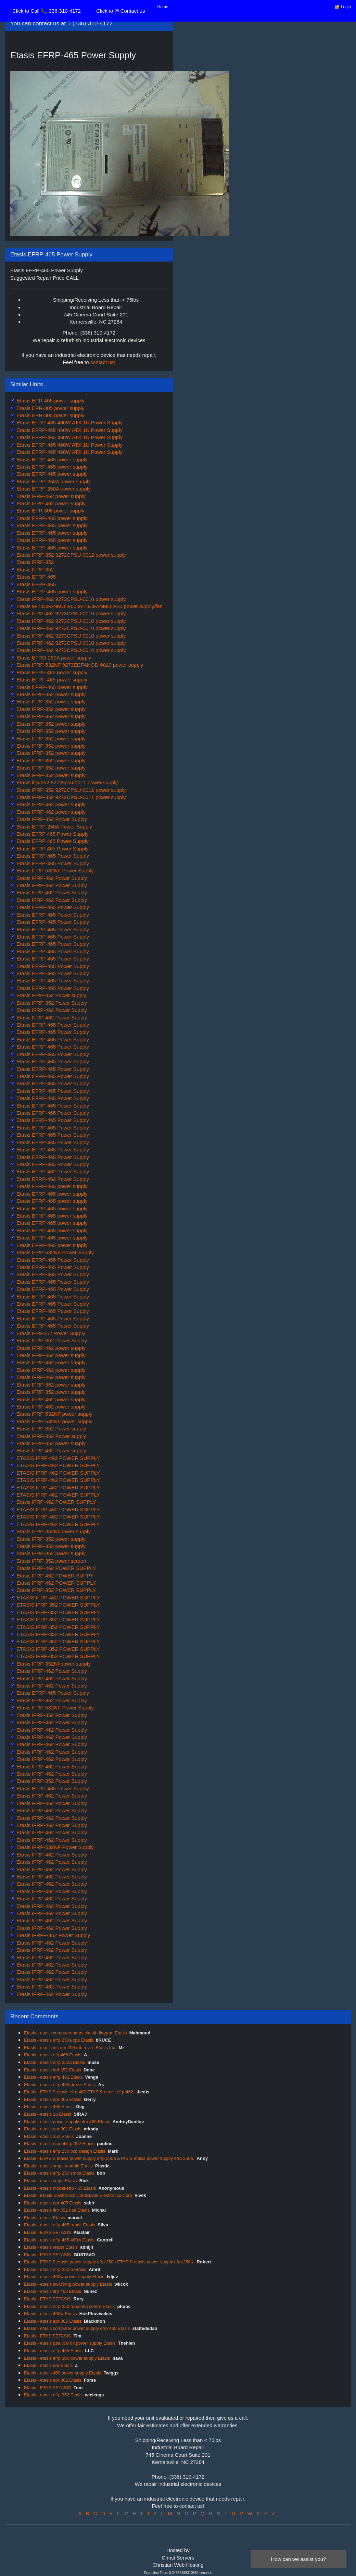 The width and height of the screenshot is (356, 2576). Describe the element at coordinates (50, 1333) in the screenshot. I see `Etasis IFRP352 Power Supply` at that location.